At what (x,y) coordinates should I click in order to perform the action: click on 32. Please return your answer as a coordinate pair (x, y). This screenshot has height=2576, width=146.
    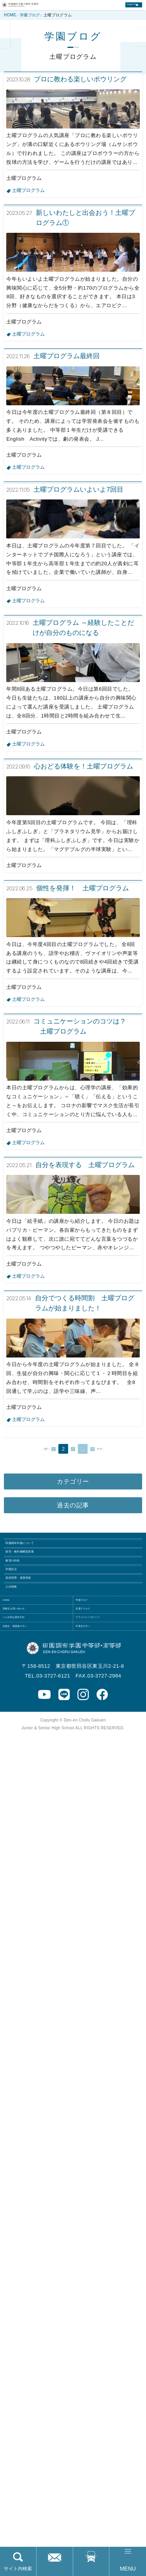
    Looking at the image, I should click on (100, 2146).